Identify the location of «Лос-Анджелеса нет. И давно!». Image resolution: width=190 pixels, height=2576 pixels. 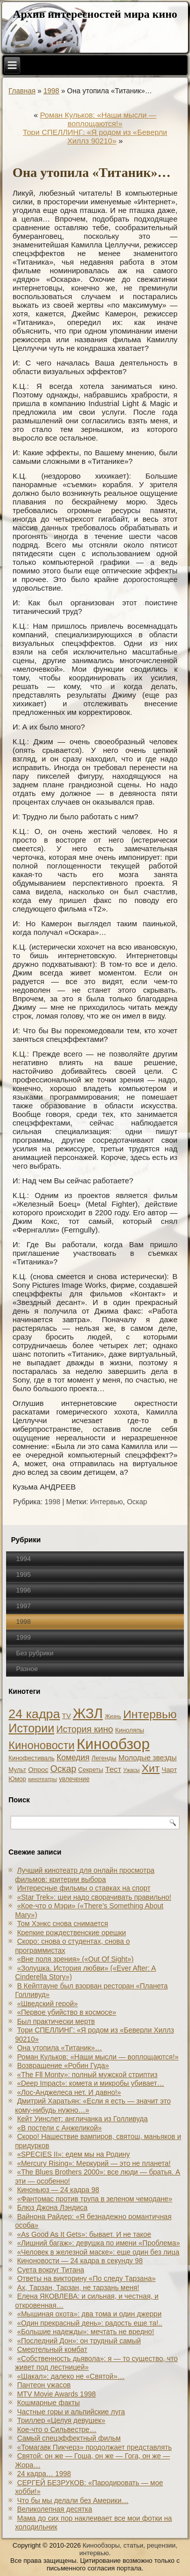
(69, 2092).